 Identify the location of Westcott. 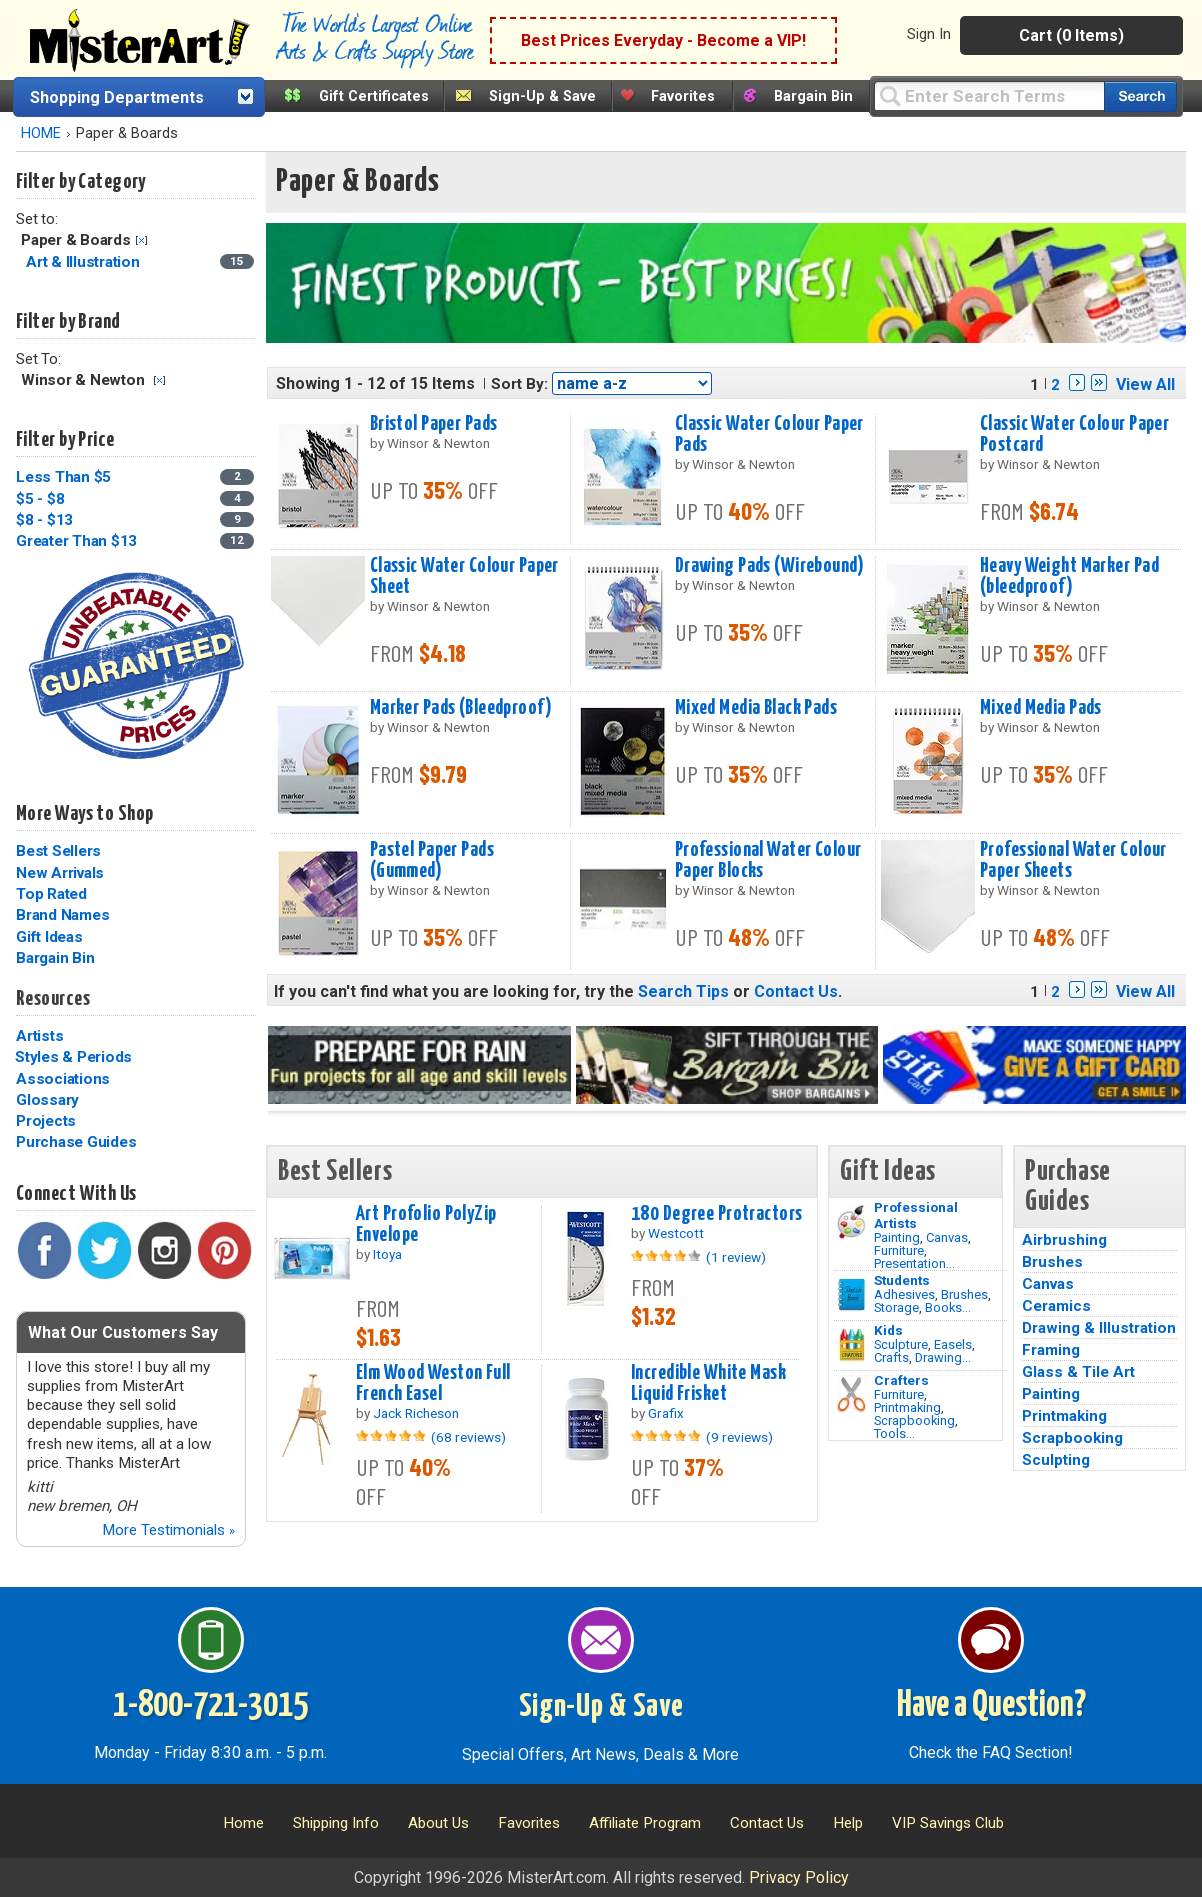
(676, 1233).